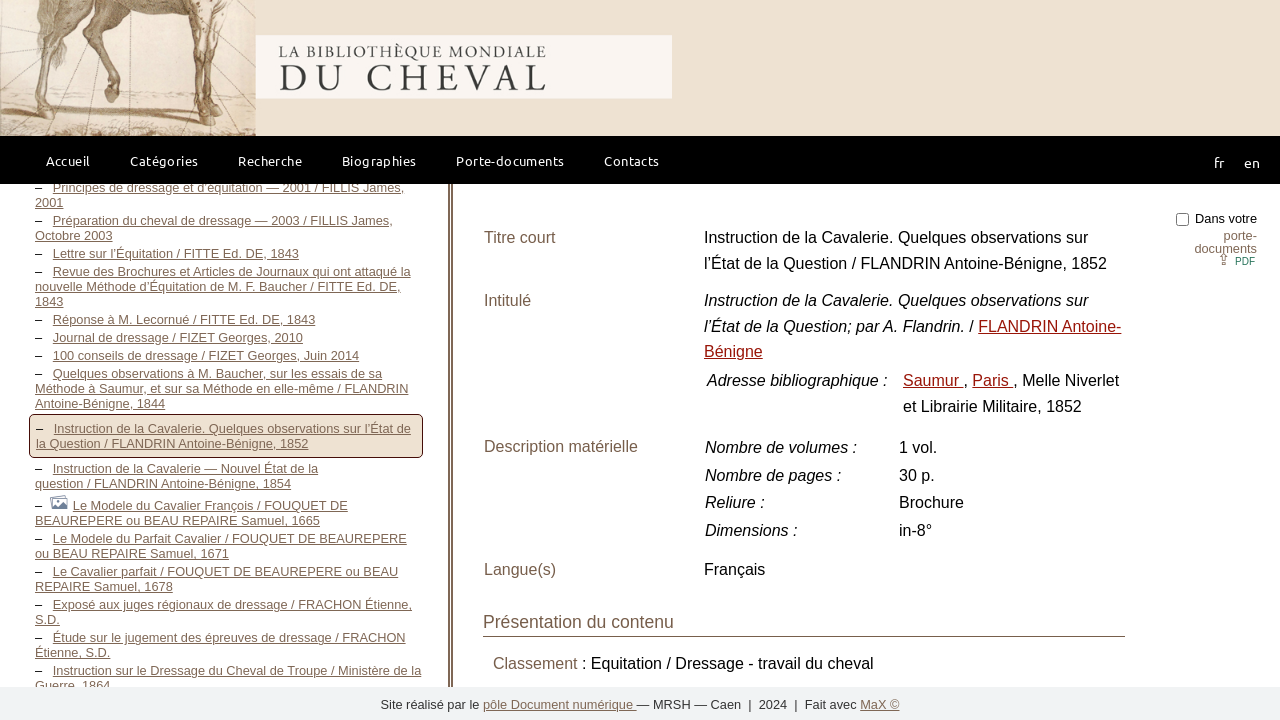 The height and width of the screenshot is (720, 1280). What do you see at coordinates (1236, 259) in the screenshot?
I see `⇪ [button]` at bounding box center [1236, 259].